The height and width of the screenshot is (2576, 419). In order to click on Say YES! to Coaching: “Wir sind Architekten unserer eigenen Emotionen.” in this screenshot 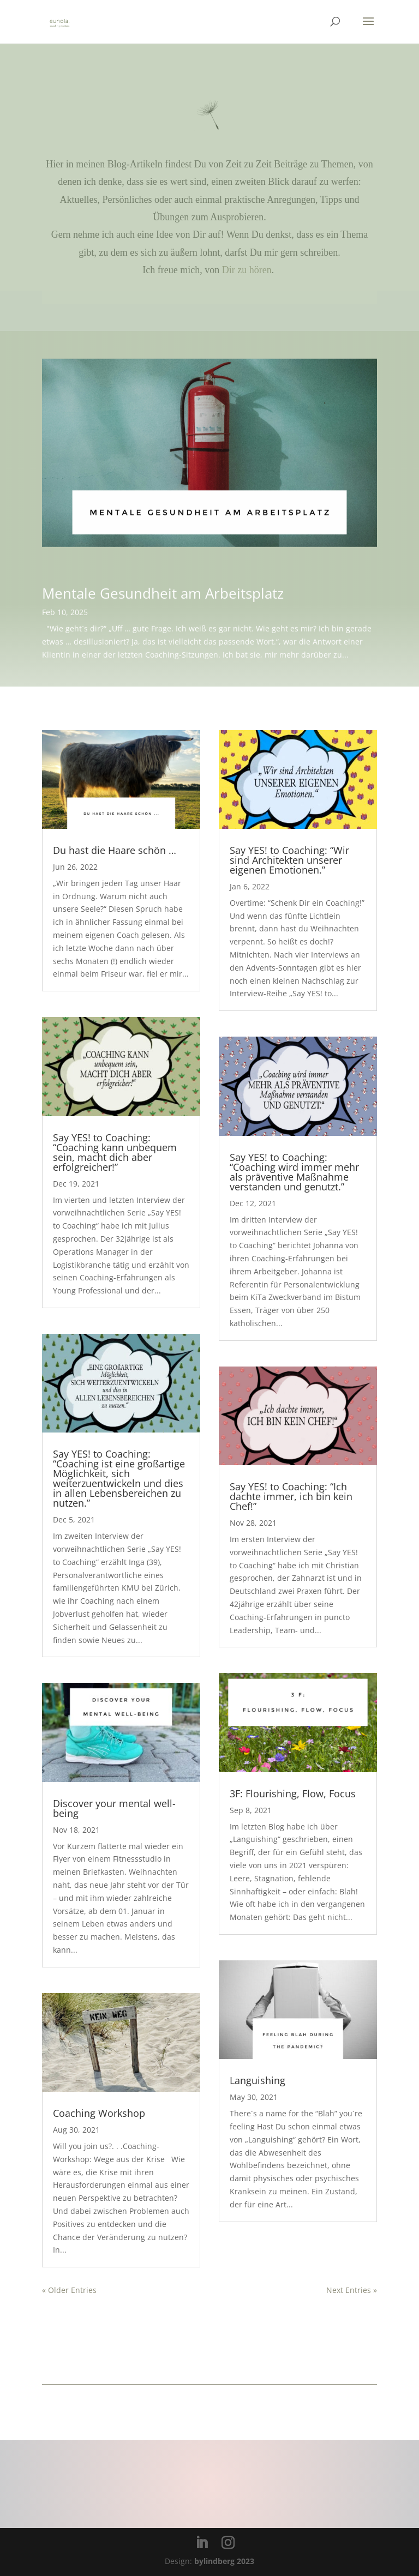, I will do `click(289, 860)`.